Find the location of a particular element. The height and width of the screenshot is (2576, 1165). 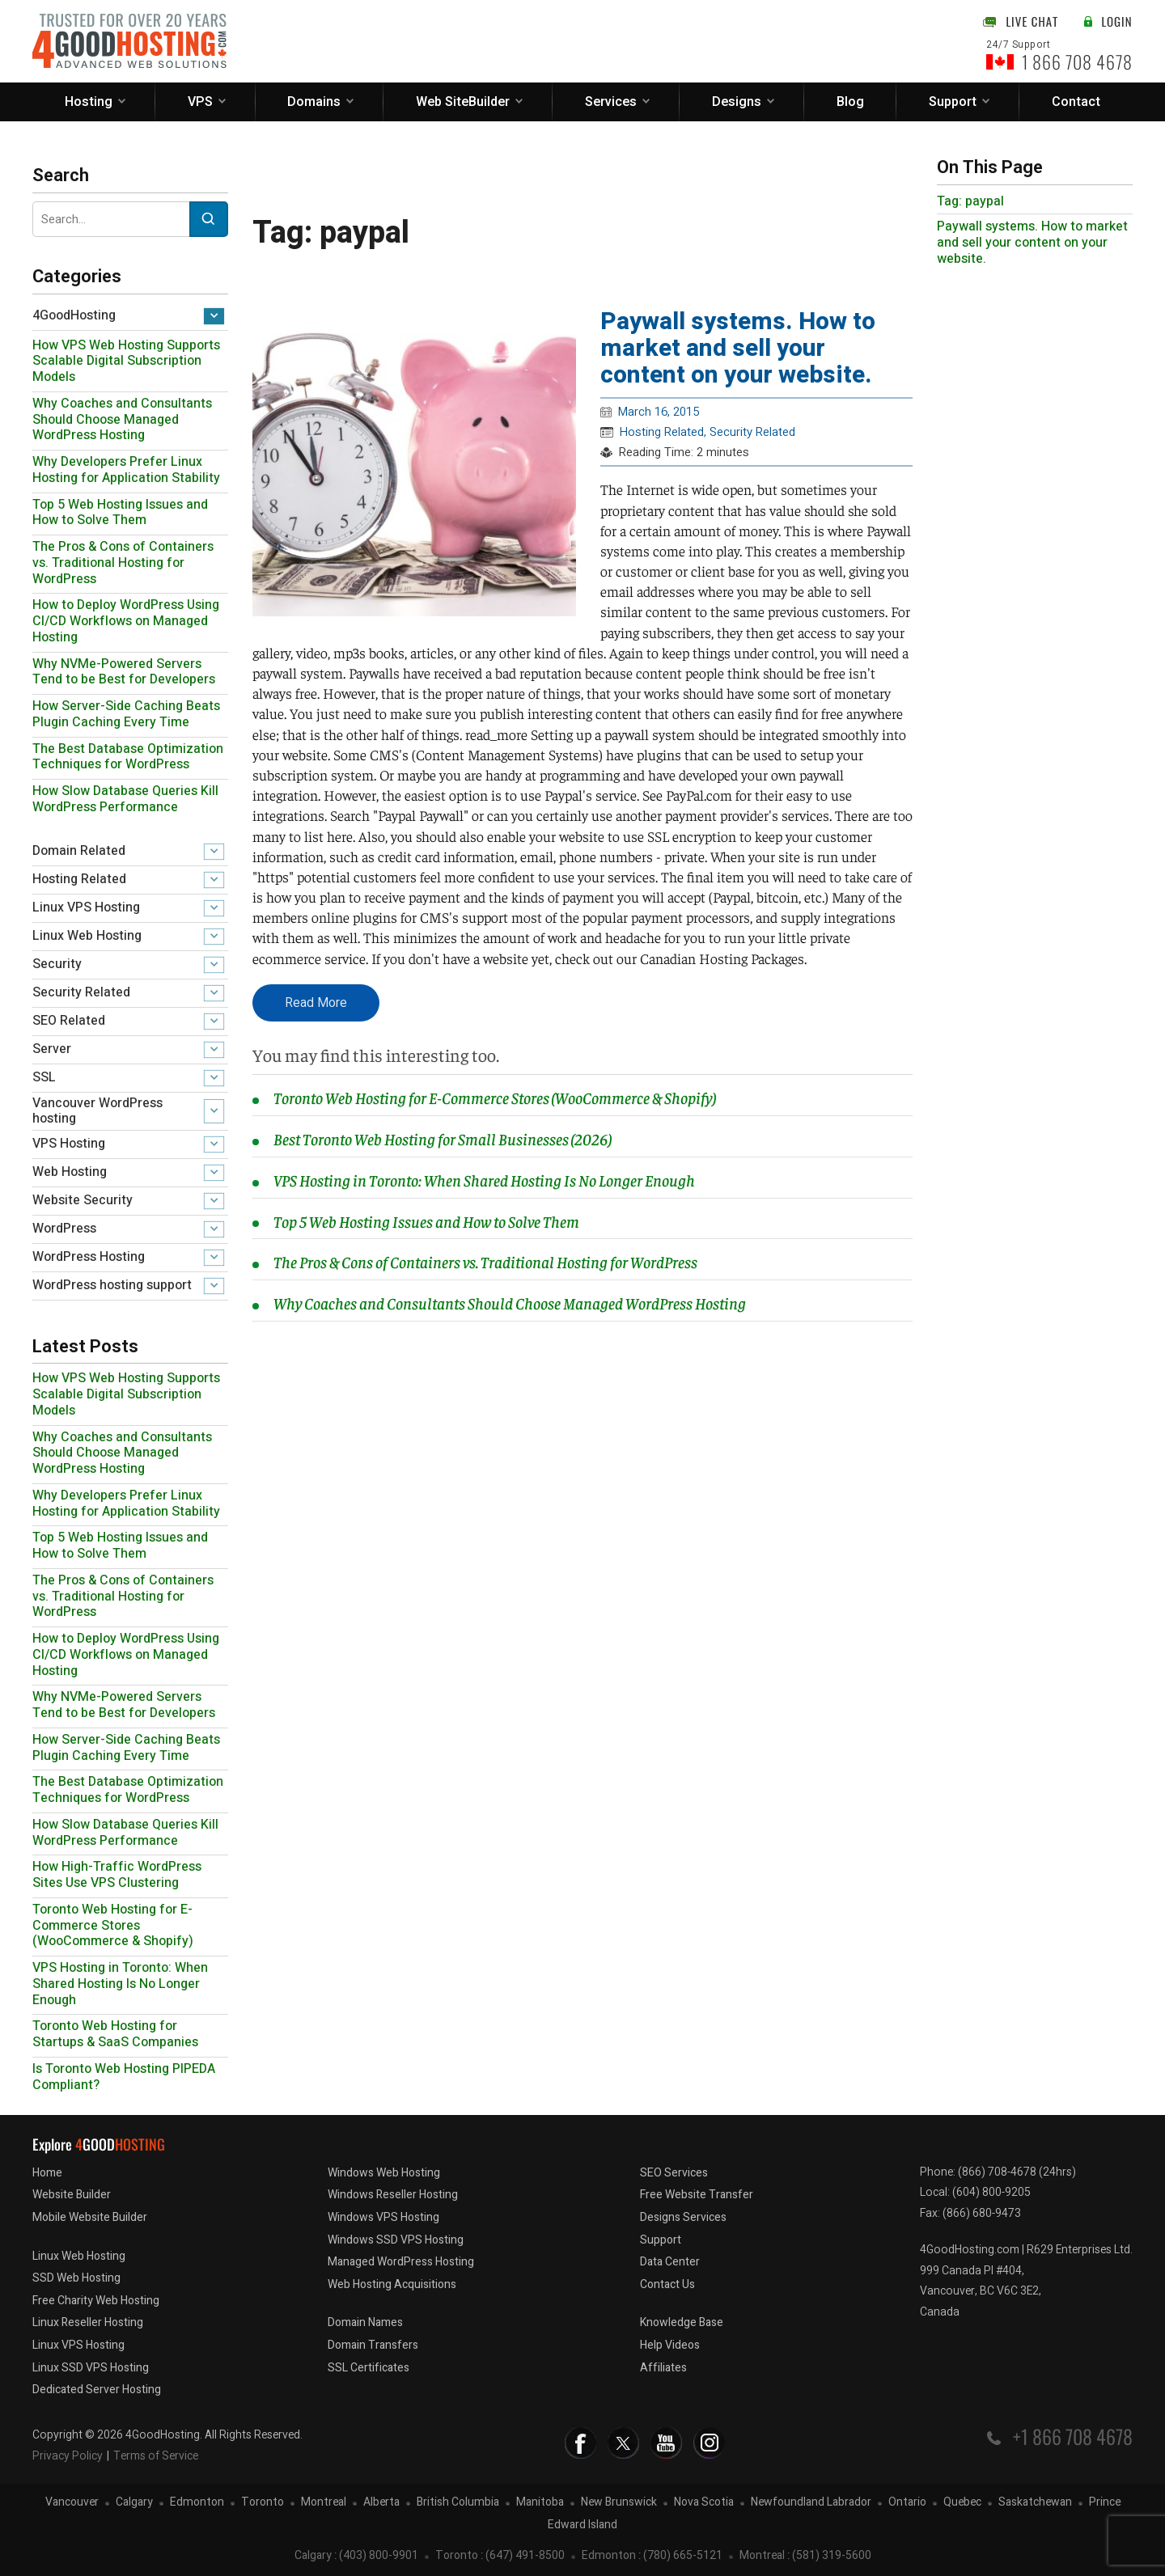

Mobile Website Builder is located at coordinates (89, 2217).